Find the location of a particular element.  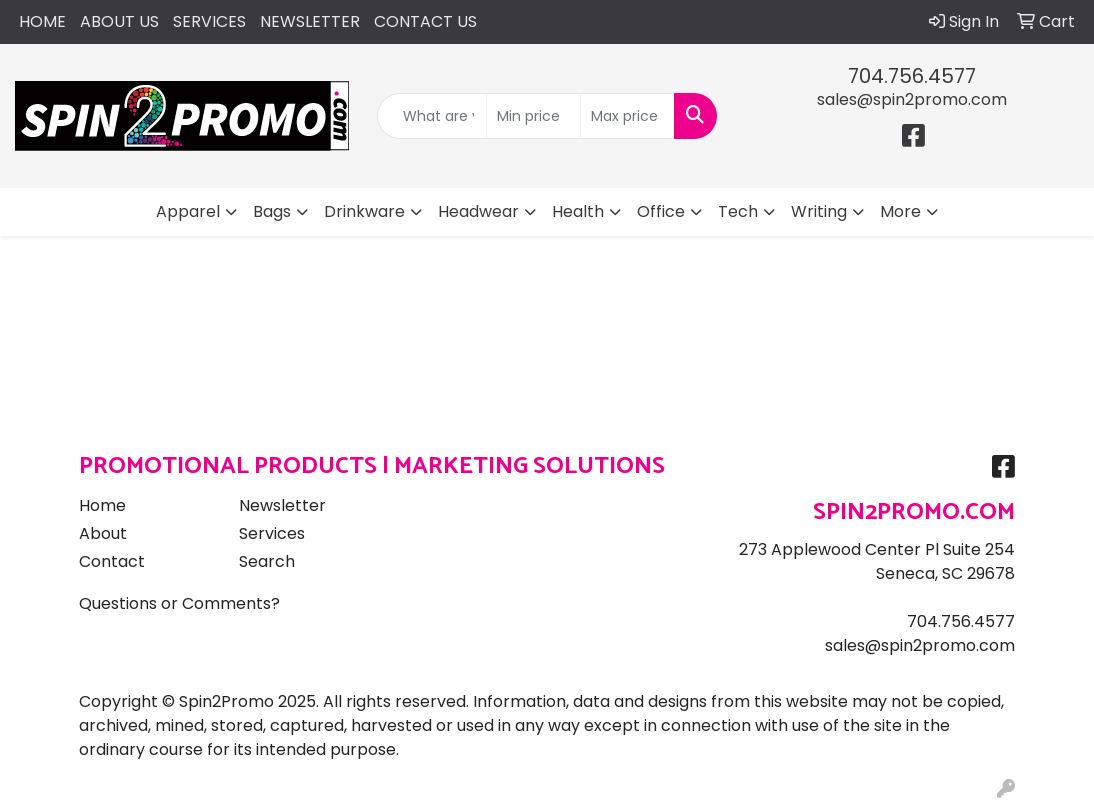

704.756.4577 is located at coordinates (912, 76).